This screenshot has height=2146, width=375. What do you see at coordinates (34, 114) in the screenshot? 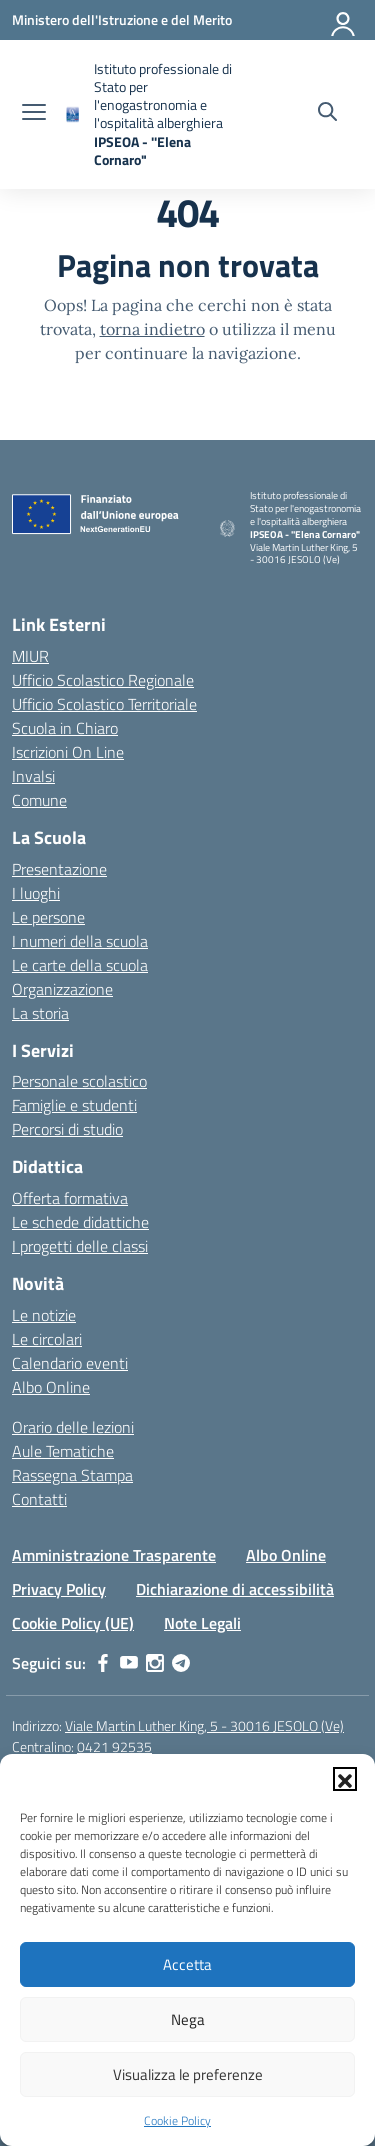
I see `[apri chiudi navigazione]` at bounding box center [34, 114].